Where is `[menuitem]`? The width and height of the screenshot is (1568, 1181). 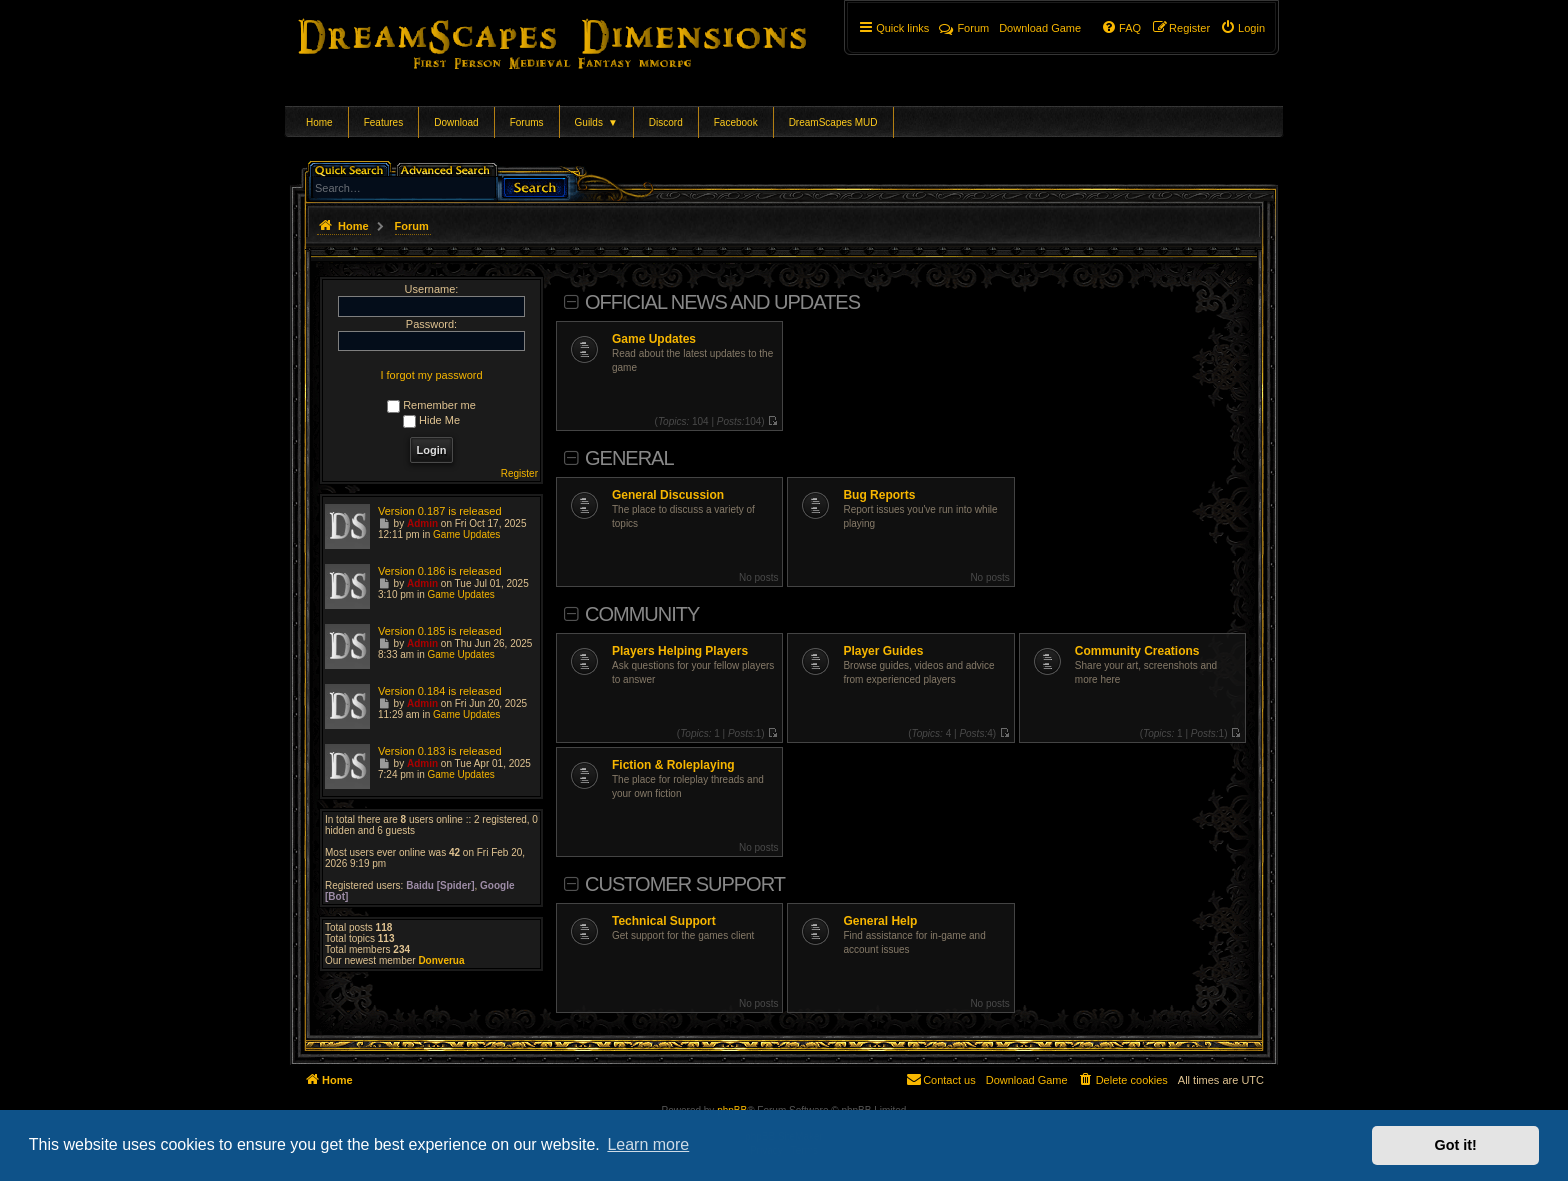 [menuitem] is located at coordinates (1242, 28).